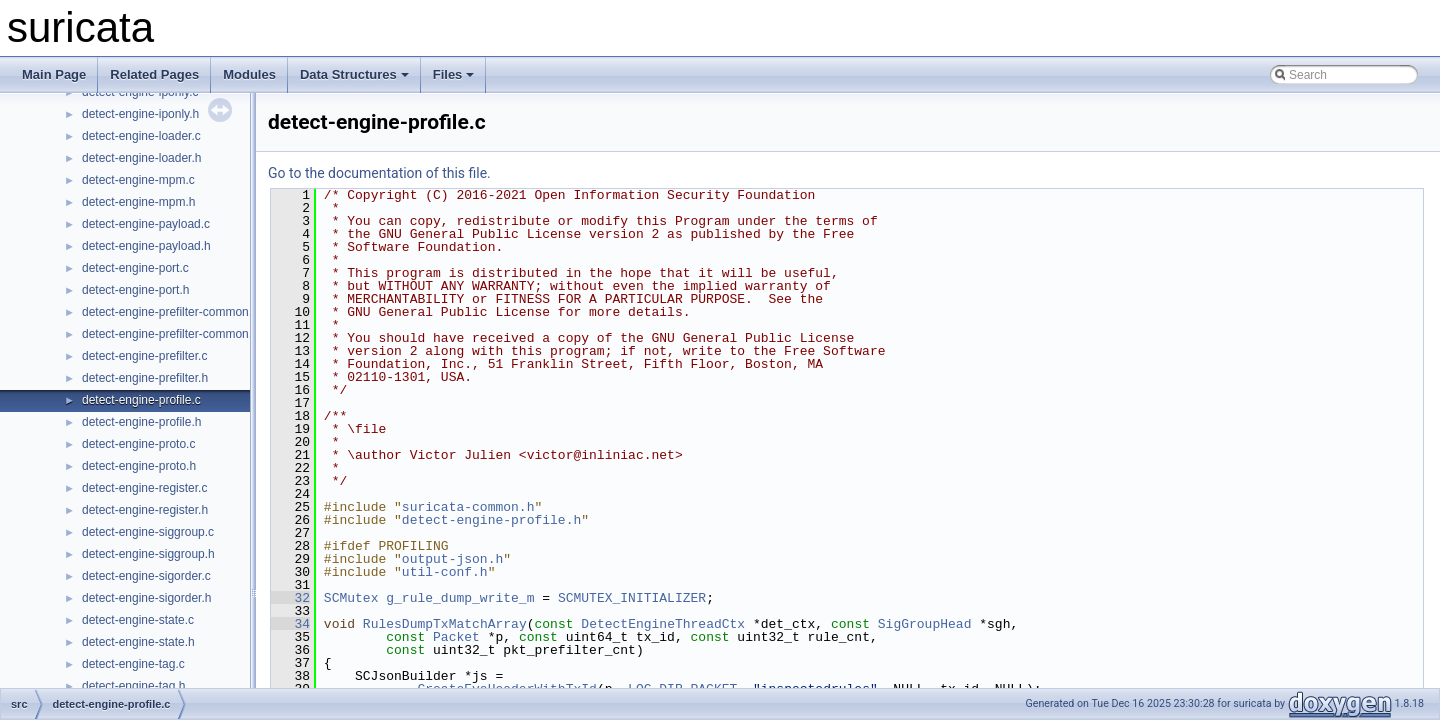 Image resolution: width=1440 pixels, height=720 pixels. What do you see at coordinates (290, 624) in the screenshot?
I see `34` at bounding box center [290, 624].